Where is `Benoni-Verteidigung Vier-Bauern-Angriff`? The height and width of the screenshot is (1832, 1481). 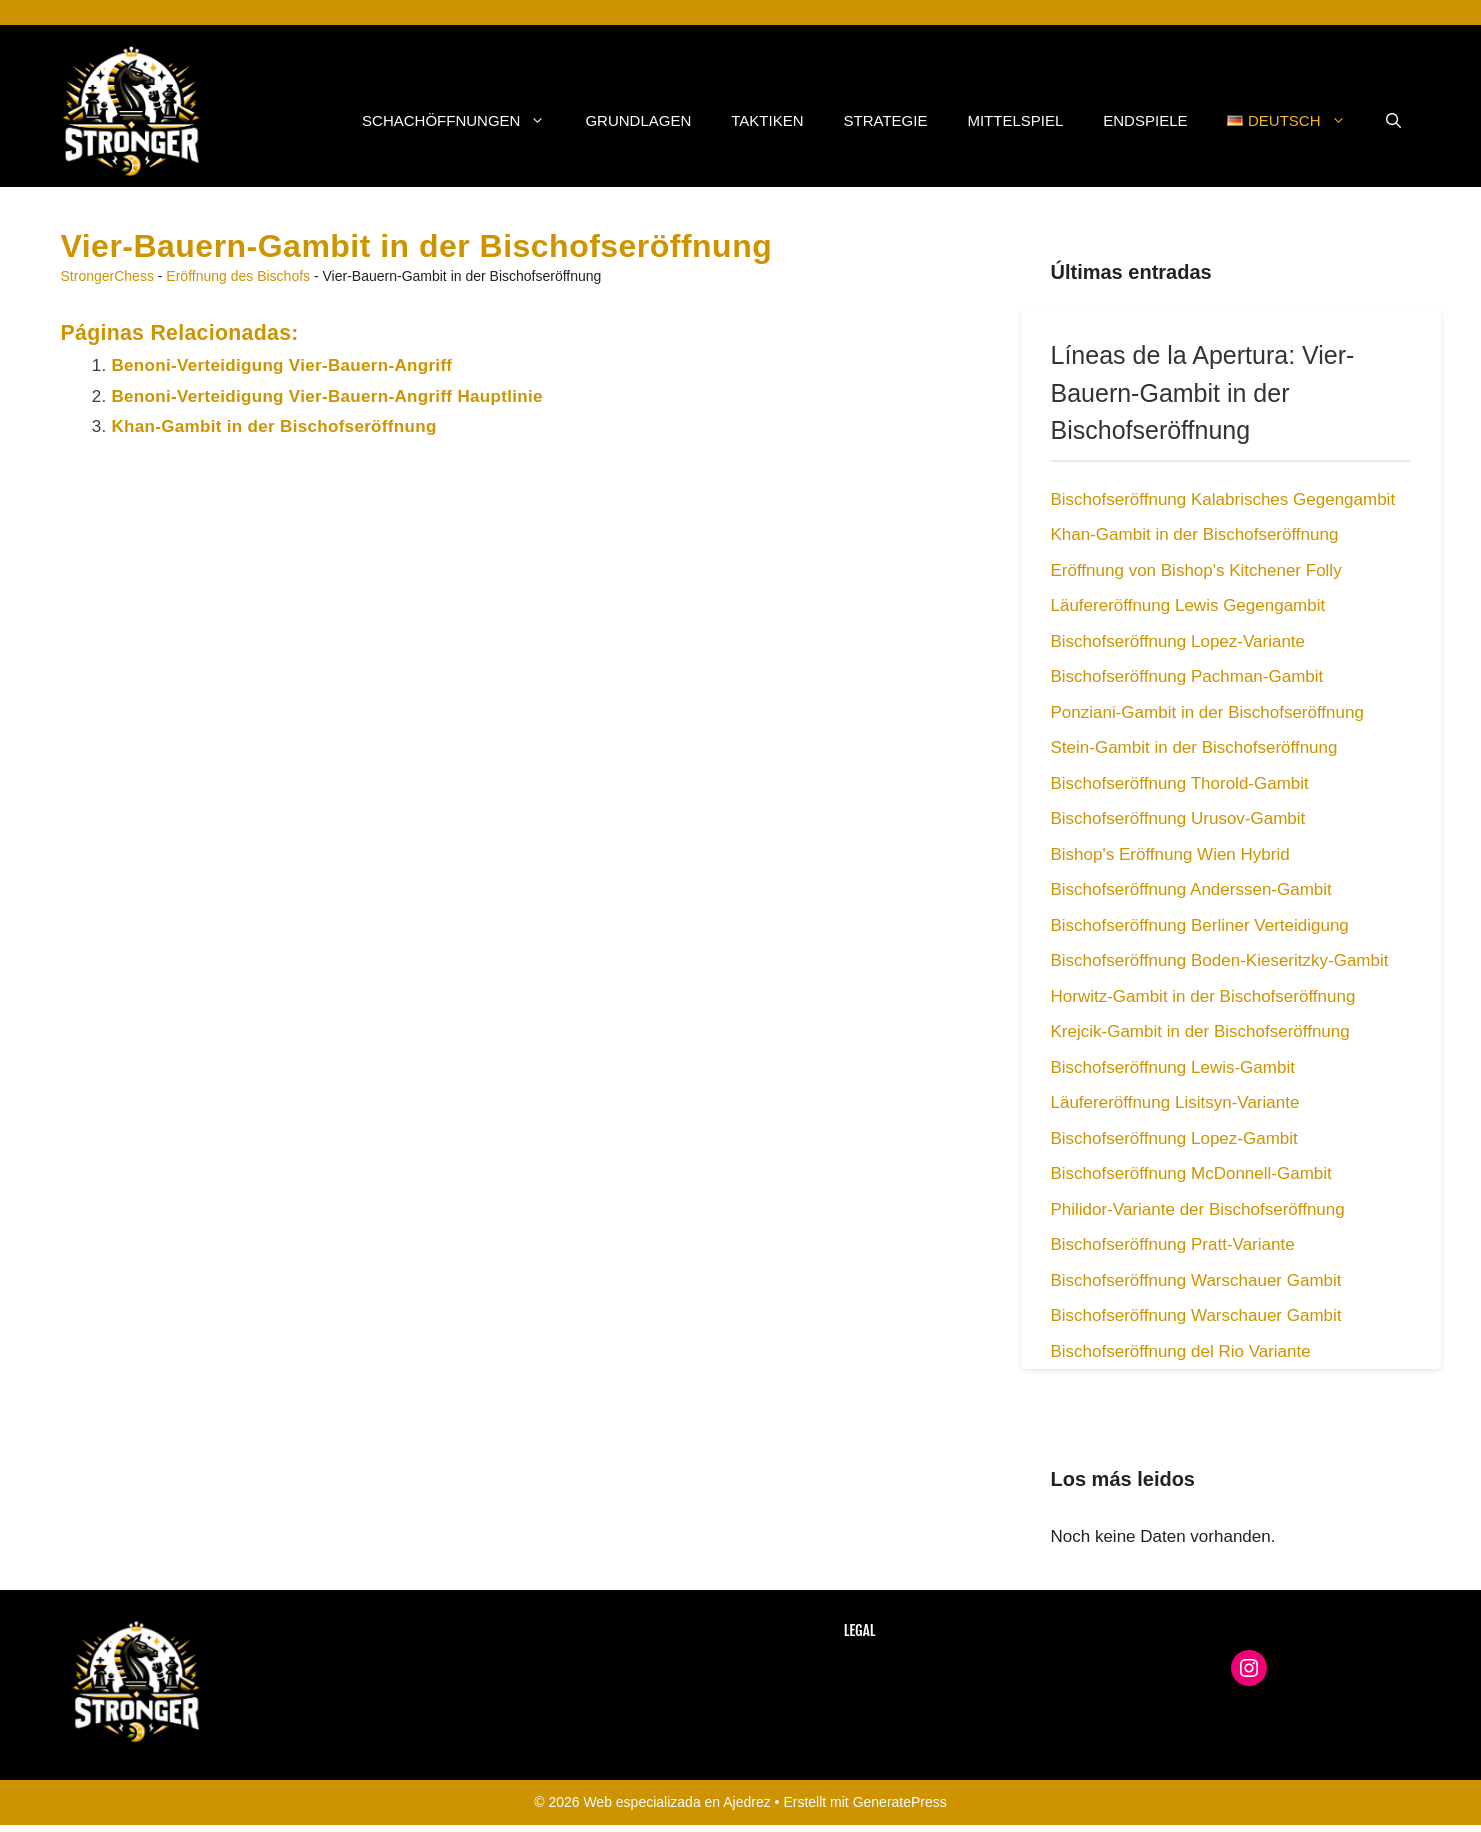 Benoni-Verteidigung Vier-Bauern-Angriff is located at coordinates (282, 365).